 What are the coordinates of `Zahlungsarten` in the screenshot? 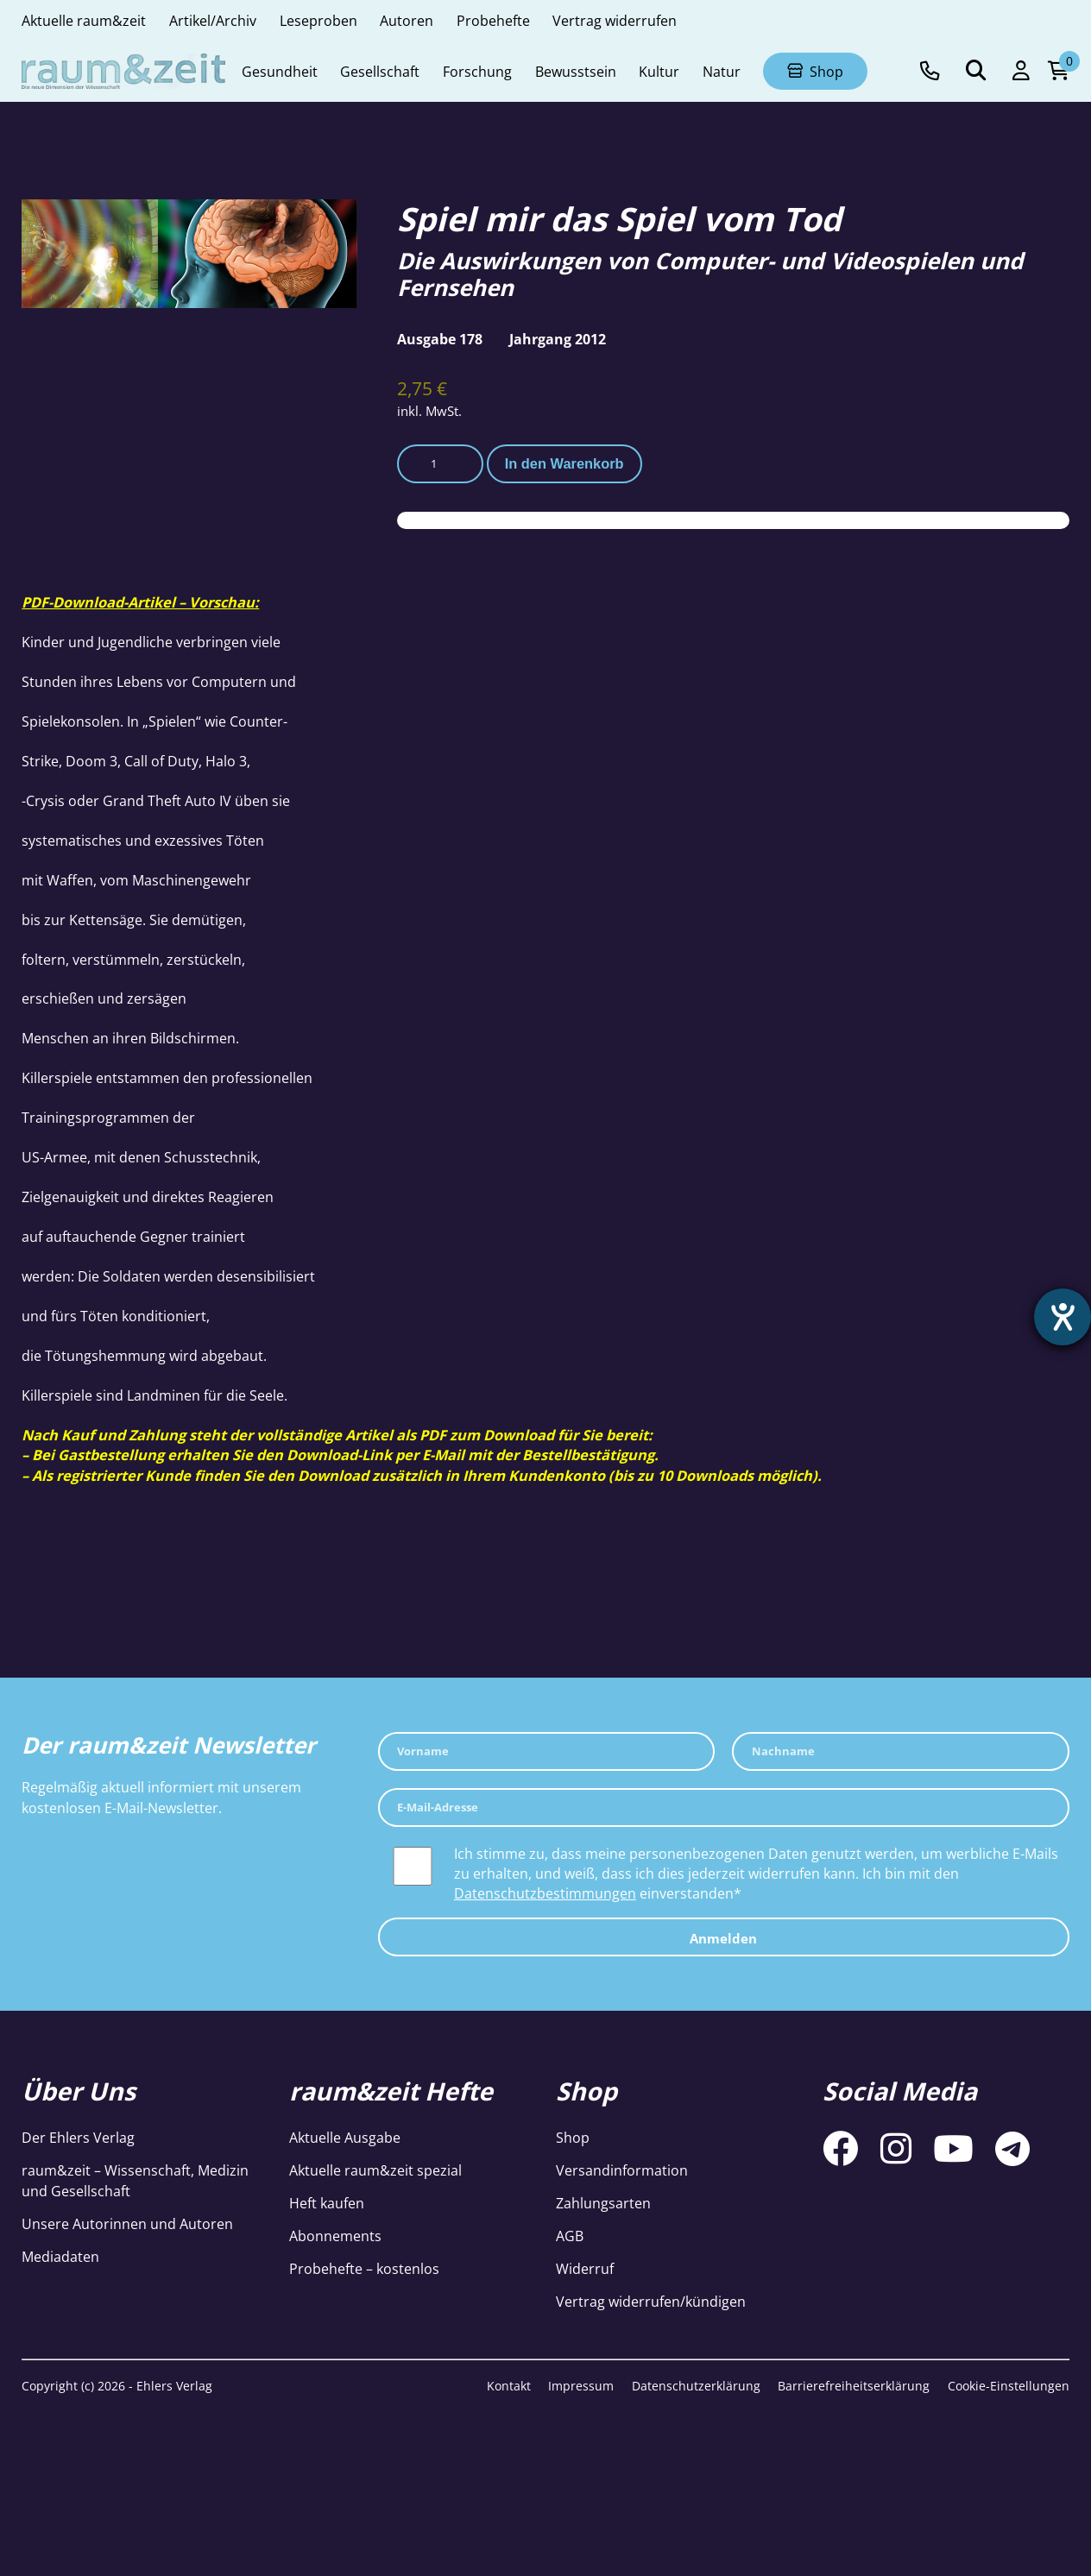 It's located at (603, 2203).